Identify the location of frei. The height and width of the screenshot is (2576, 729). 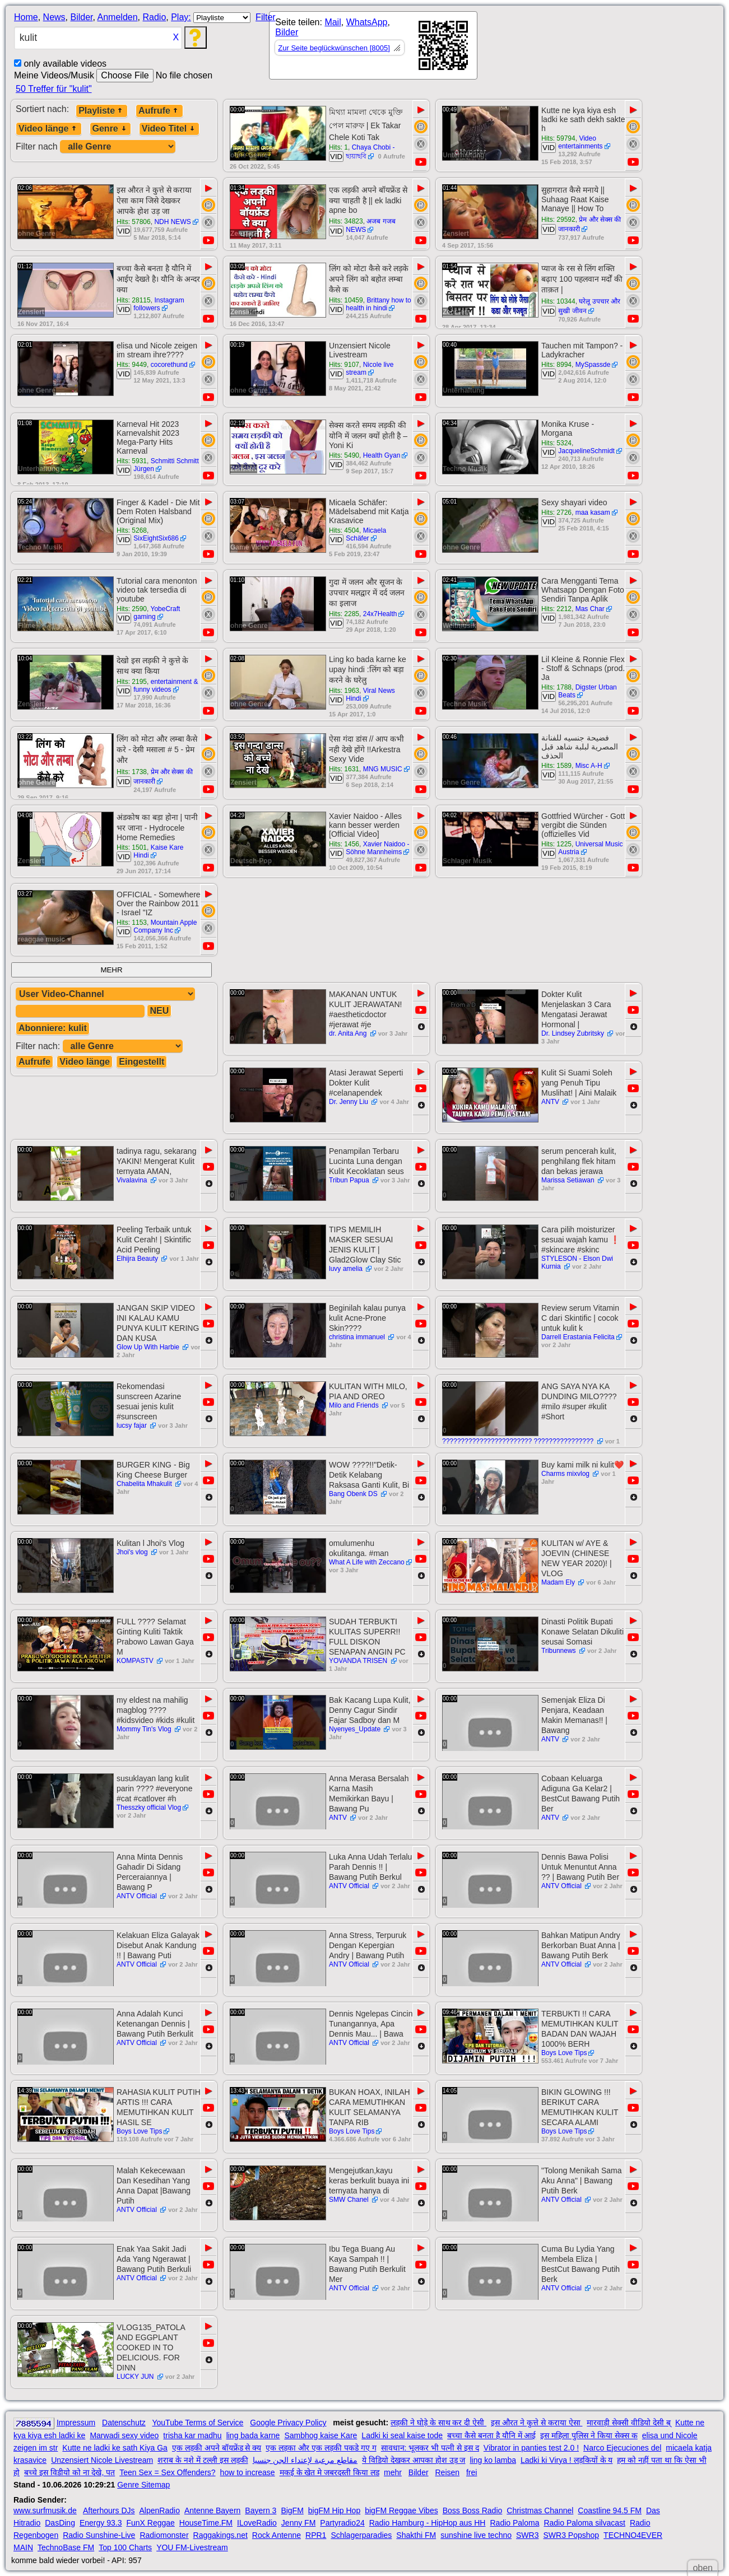
(471, 2472).